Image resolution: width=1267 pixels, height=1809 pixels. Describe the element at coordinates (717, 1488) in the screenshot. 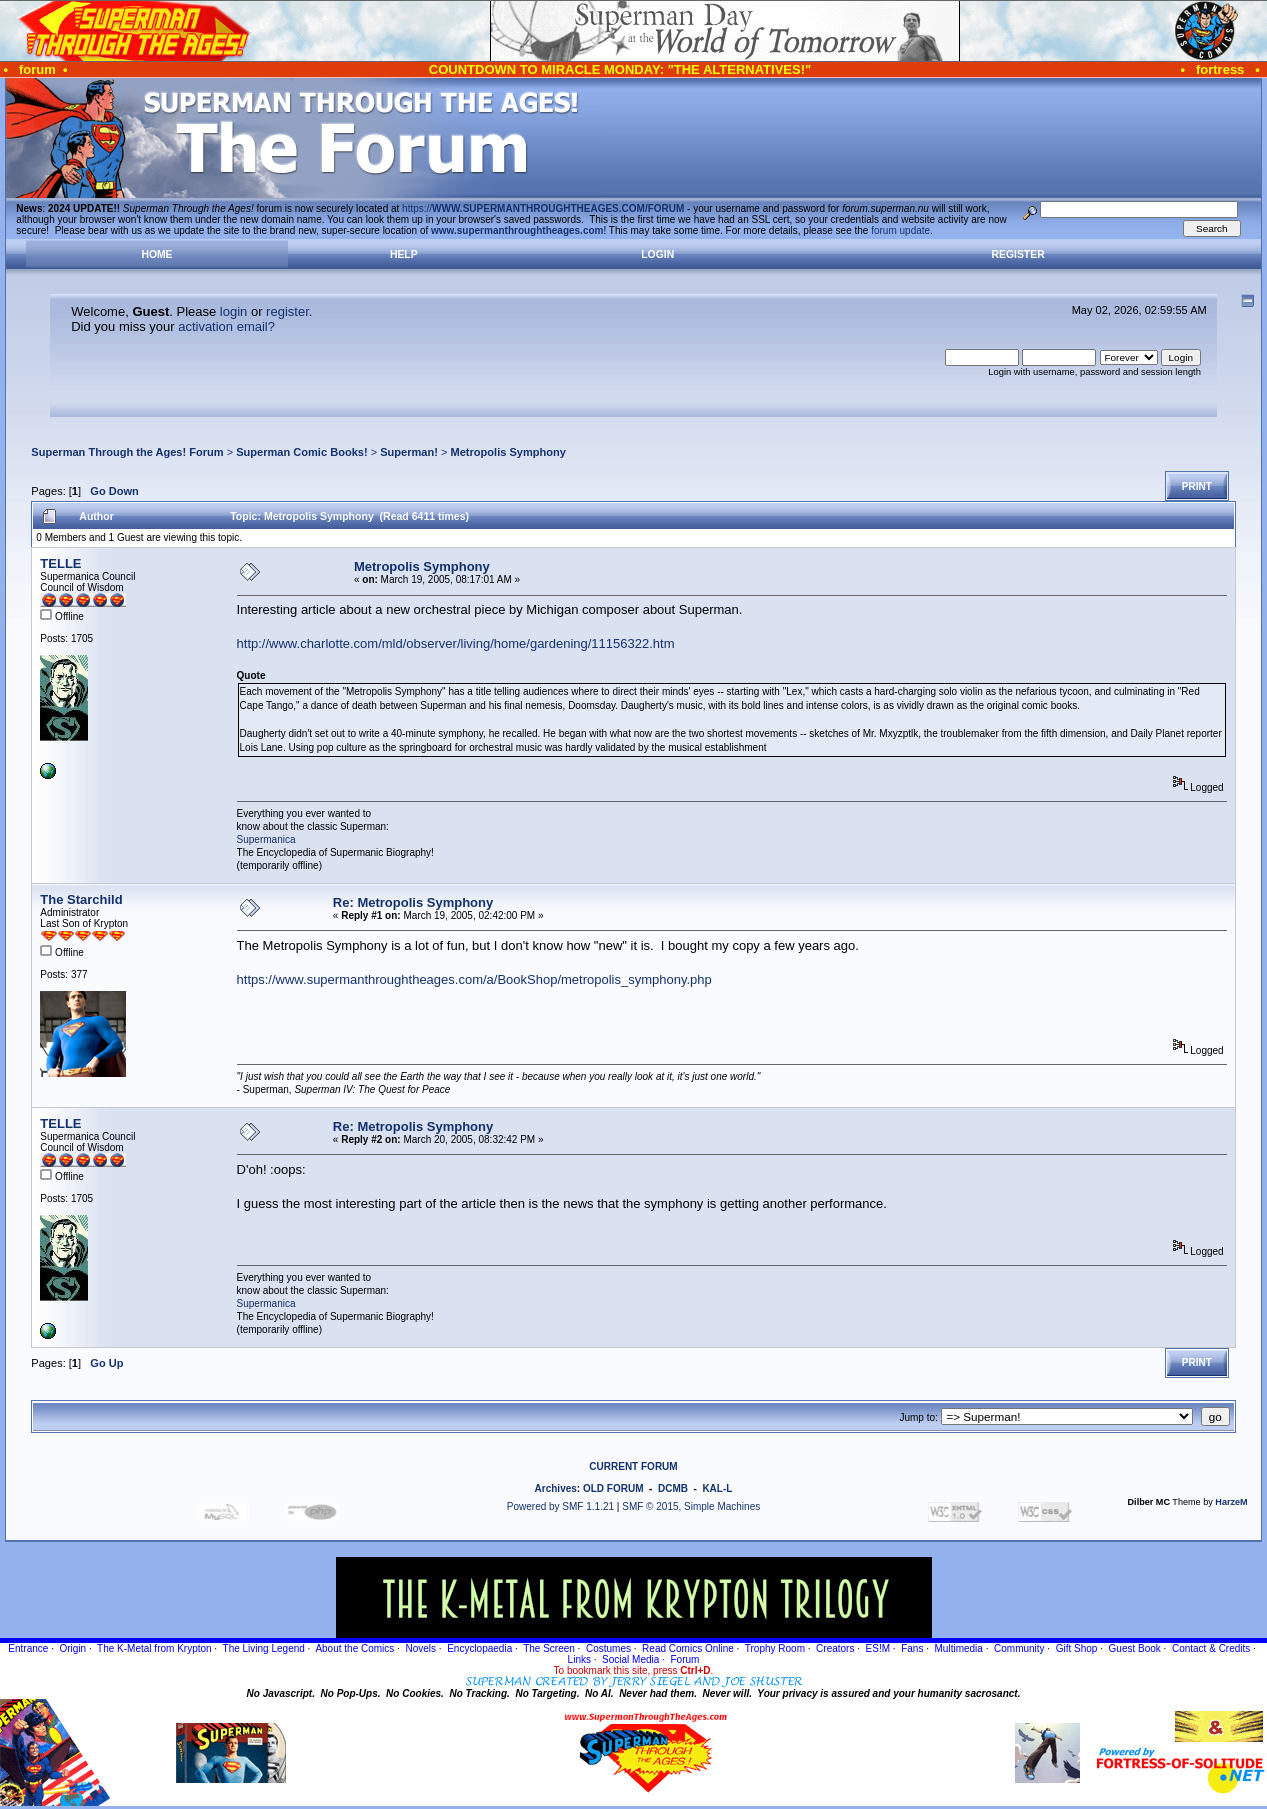

I see `KAL-L` at that location.